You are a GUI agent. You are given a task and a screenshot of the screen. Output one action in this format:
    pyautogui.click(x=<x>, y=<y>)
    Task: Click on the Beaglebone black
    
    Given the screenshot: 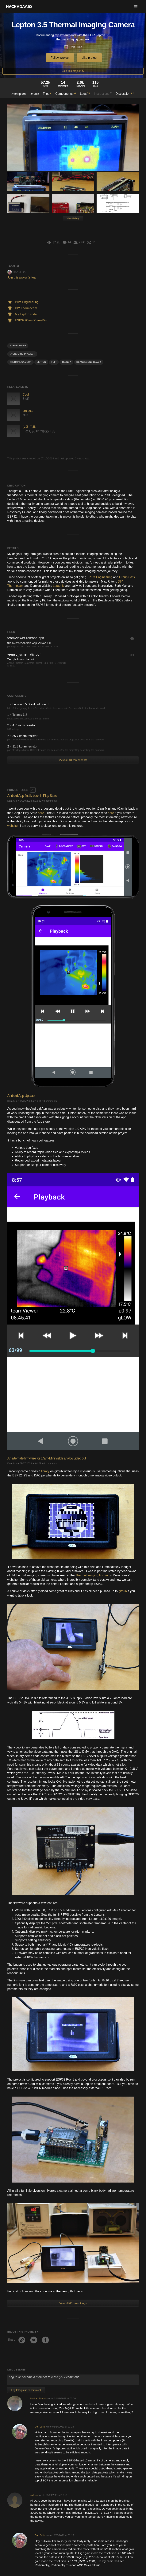 What is the action you would take?
    pyautogui.click(x=88, y=362)
    